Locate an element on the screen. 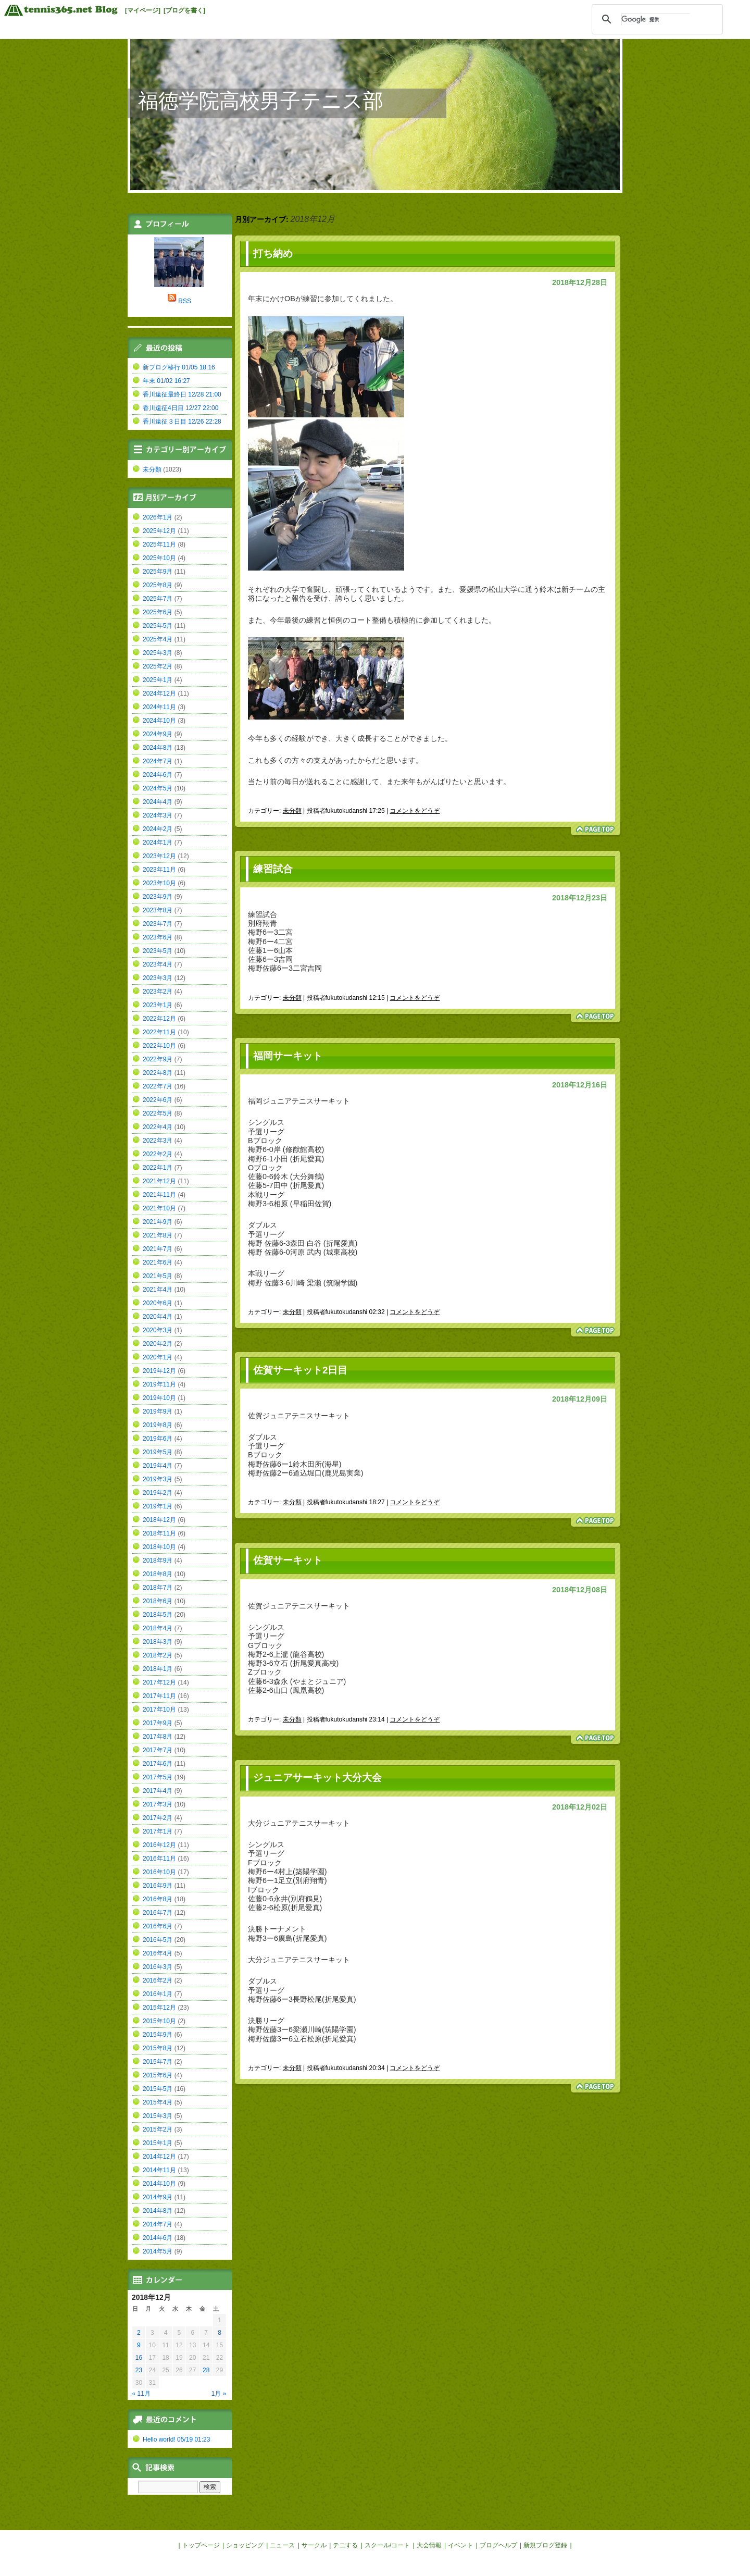 This screenshot has height=2576, width=750. 2023年3月 is located at coordinates (157, 978).